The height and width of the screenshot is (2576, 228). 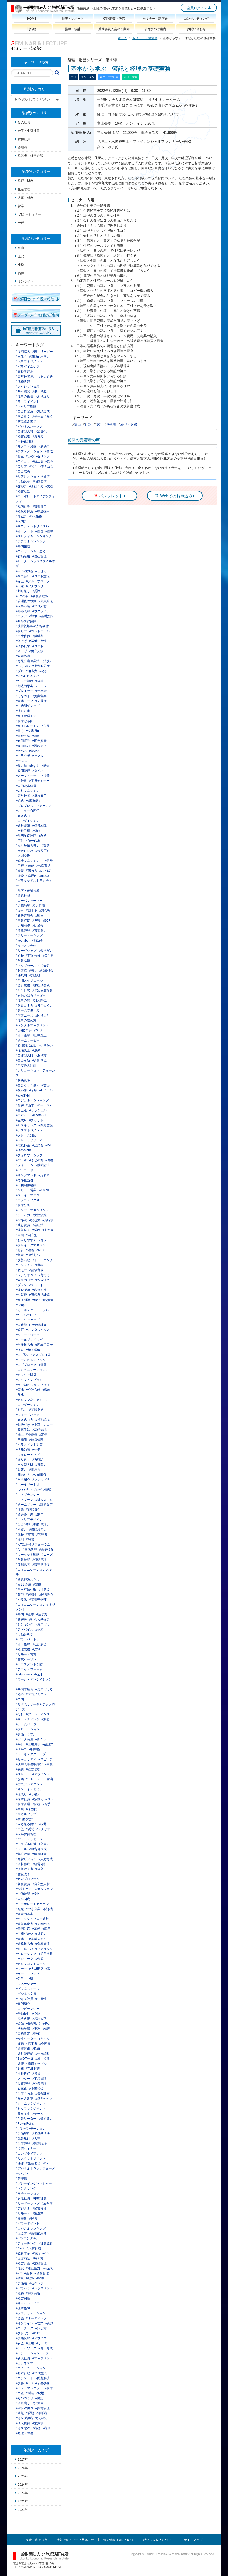 I want to click on #立ち振る舞い, so click(x=26, y=1824).